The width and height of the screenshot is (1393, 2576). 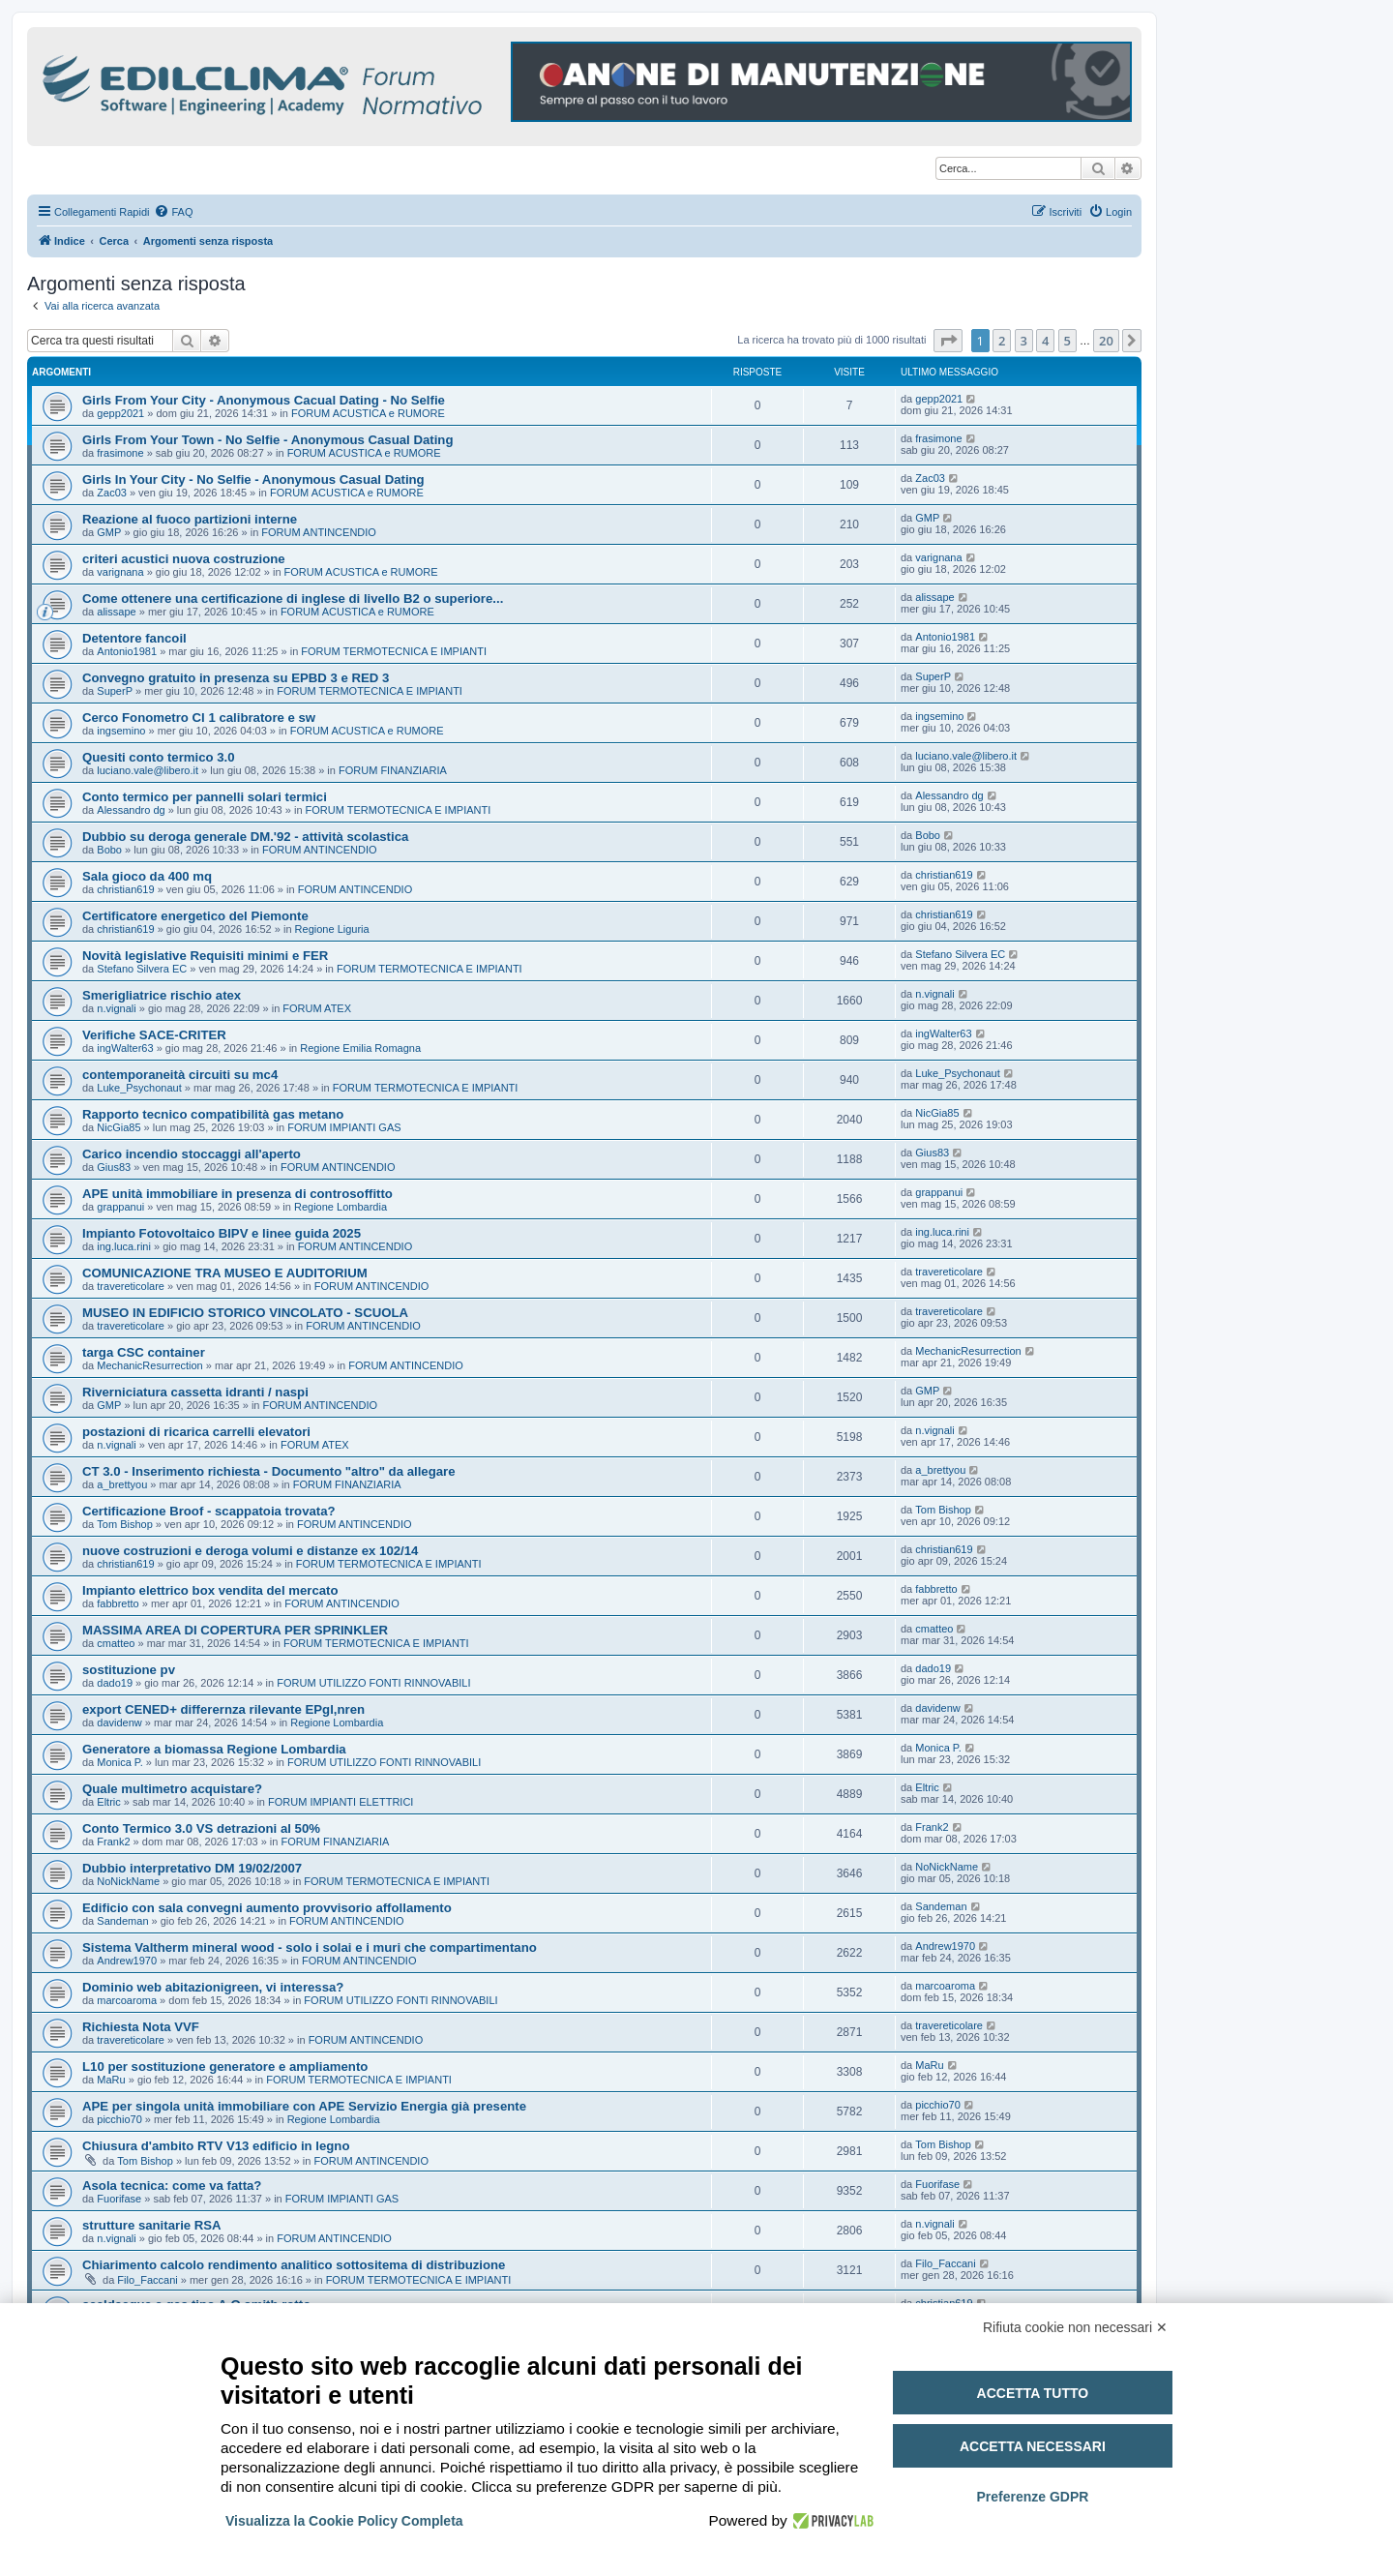 I want to click on Impianto elettrico box vendita del mercato, so click(x=210, y=1590).